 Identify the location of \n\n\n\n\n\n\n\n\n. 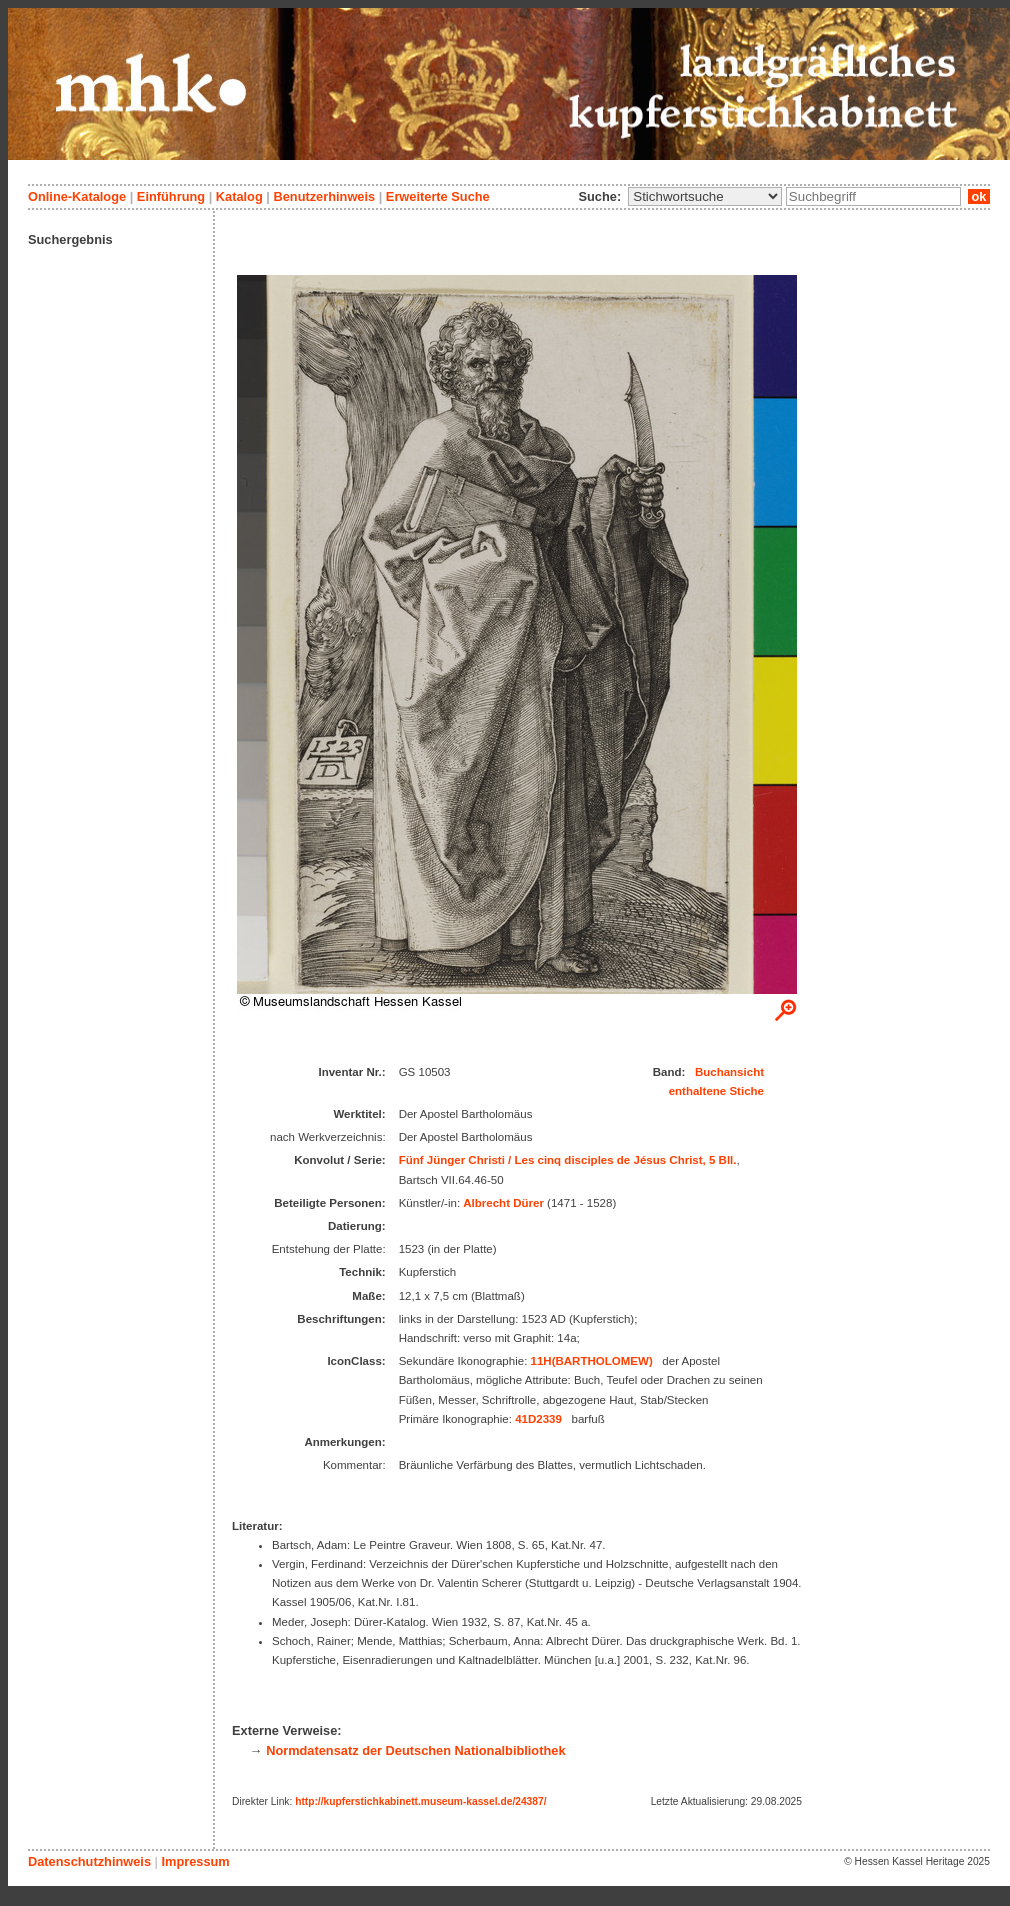
(705, 196).